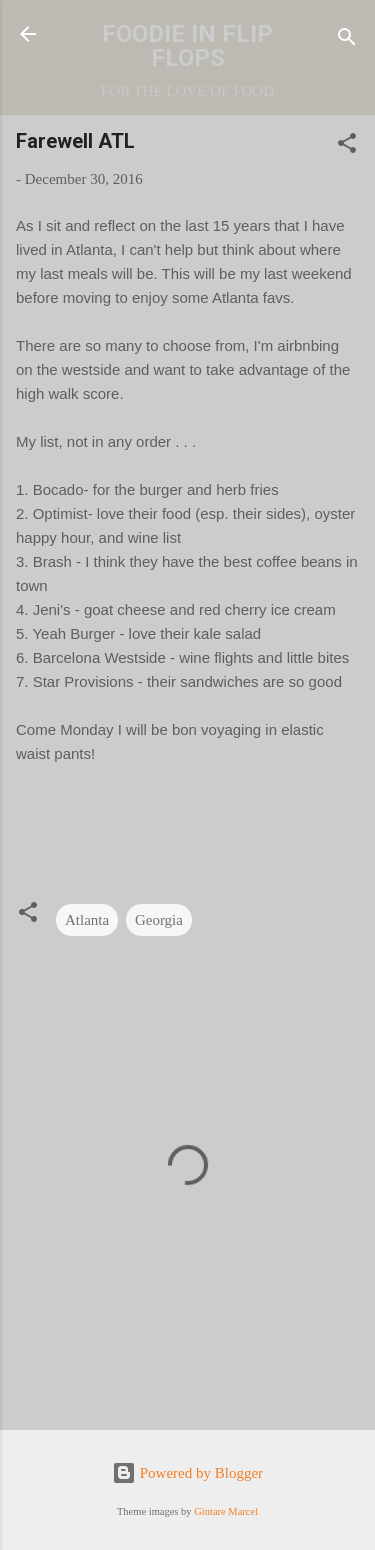 This screenshot has width=375, height=1550. What do you see at coordinates (347, 146) in the screenshot?
I see `[button]` at bounding box center [347, 146].